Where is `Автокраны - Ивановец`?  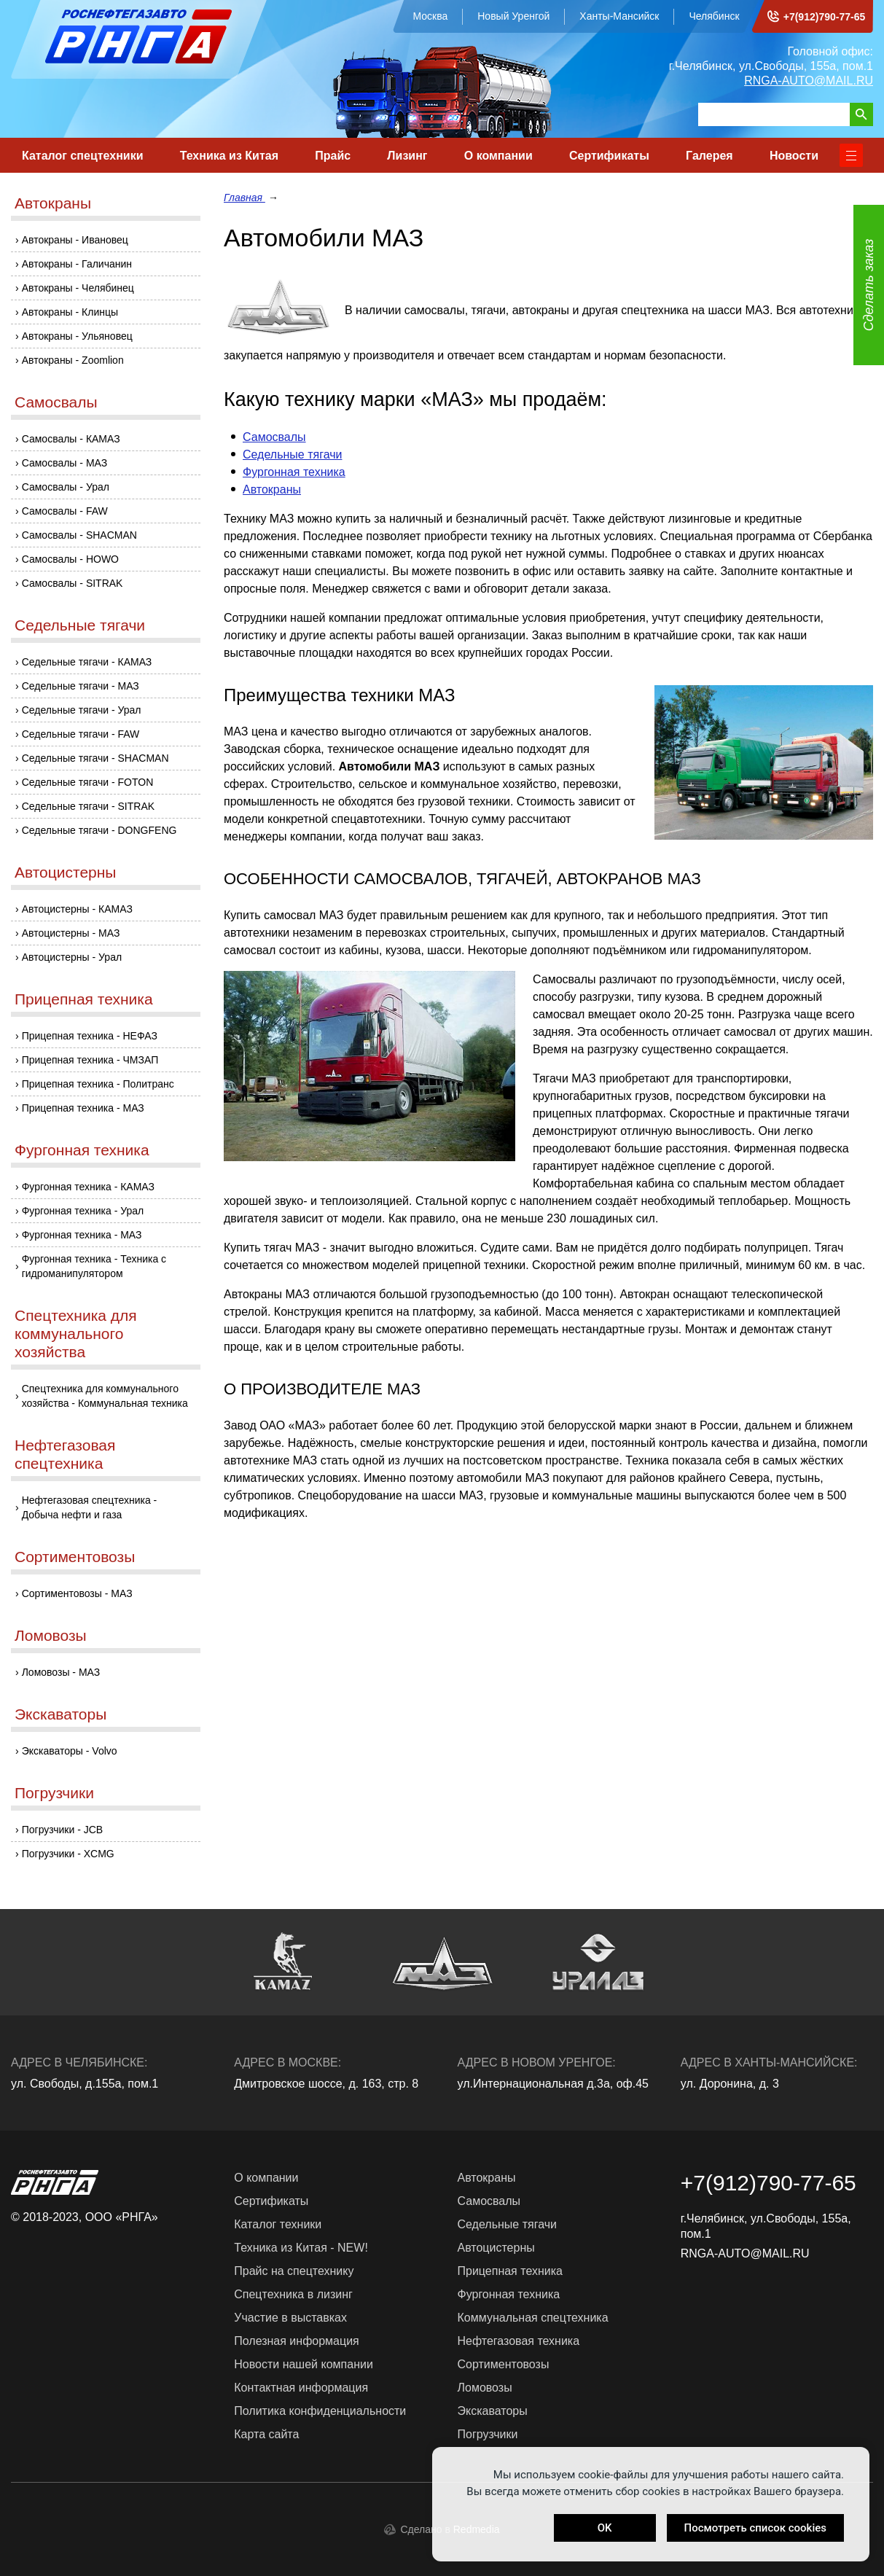
Автокраны - Ивановец is located at coordinates (75, 240).